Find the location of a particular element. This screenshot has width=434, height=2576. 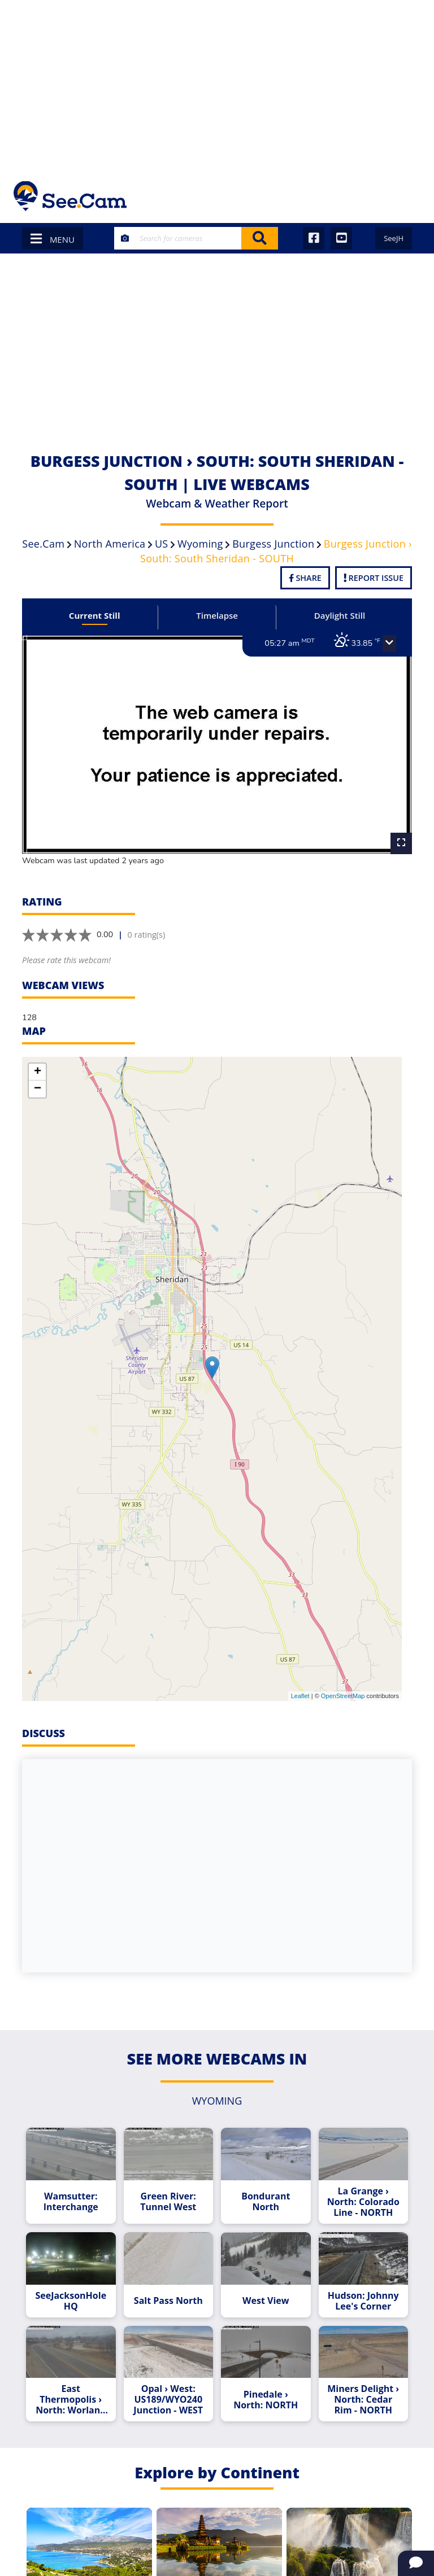

+ [button] is located at coordinates (37, 1072).